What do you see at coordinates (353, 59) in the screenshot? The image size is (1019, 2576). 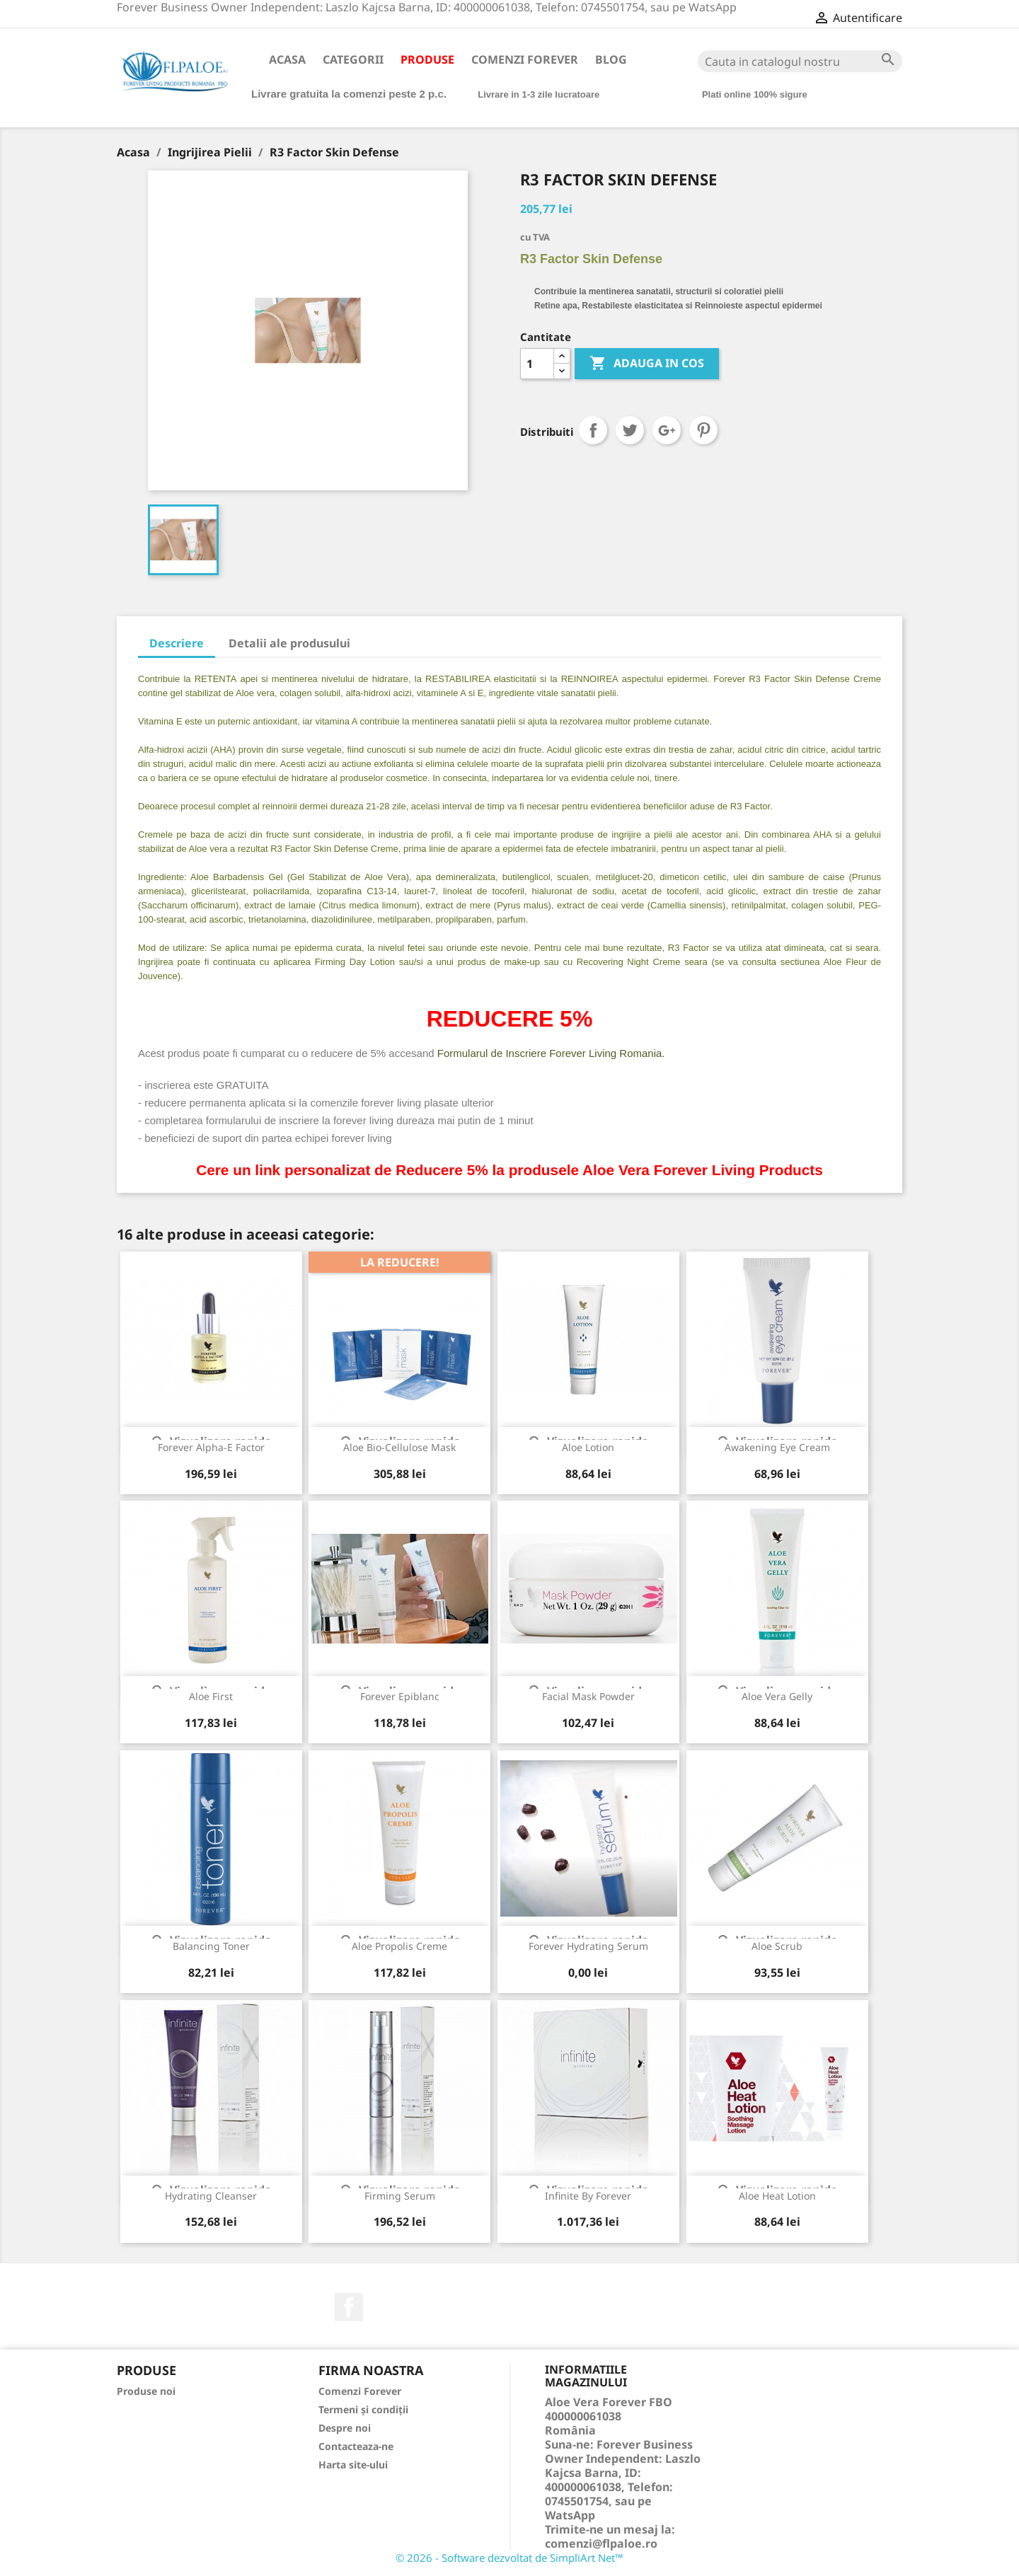 I see `Categorii` at bounding box center [353, 59].